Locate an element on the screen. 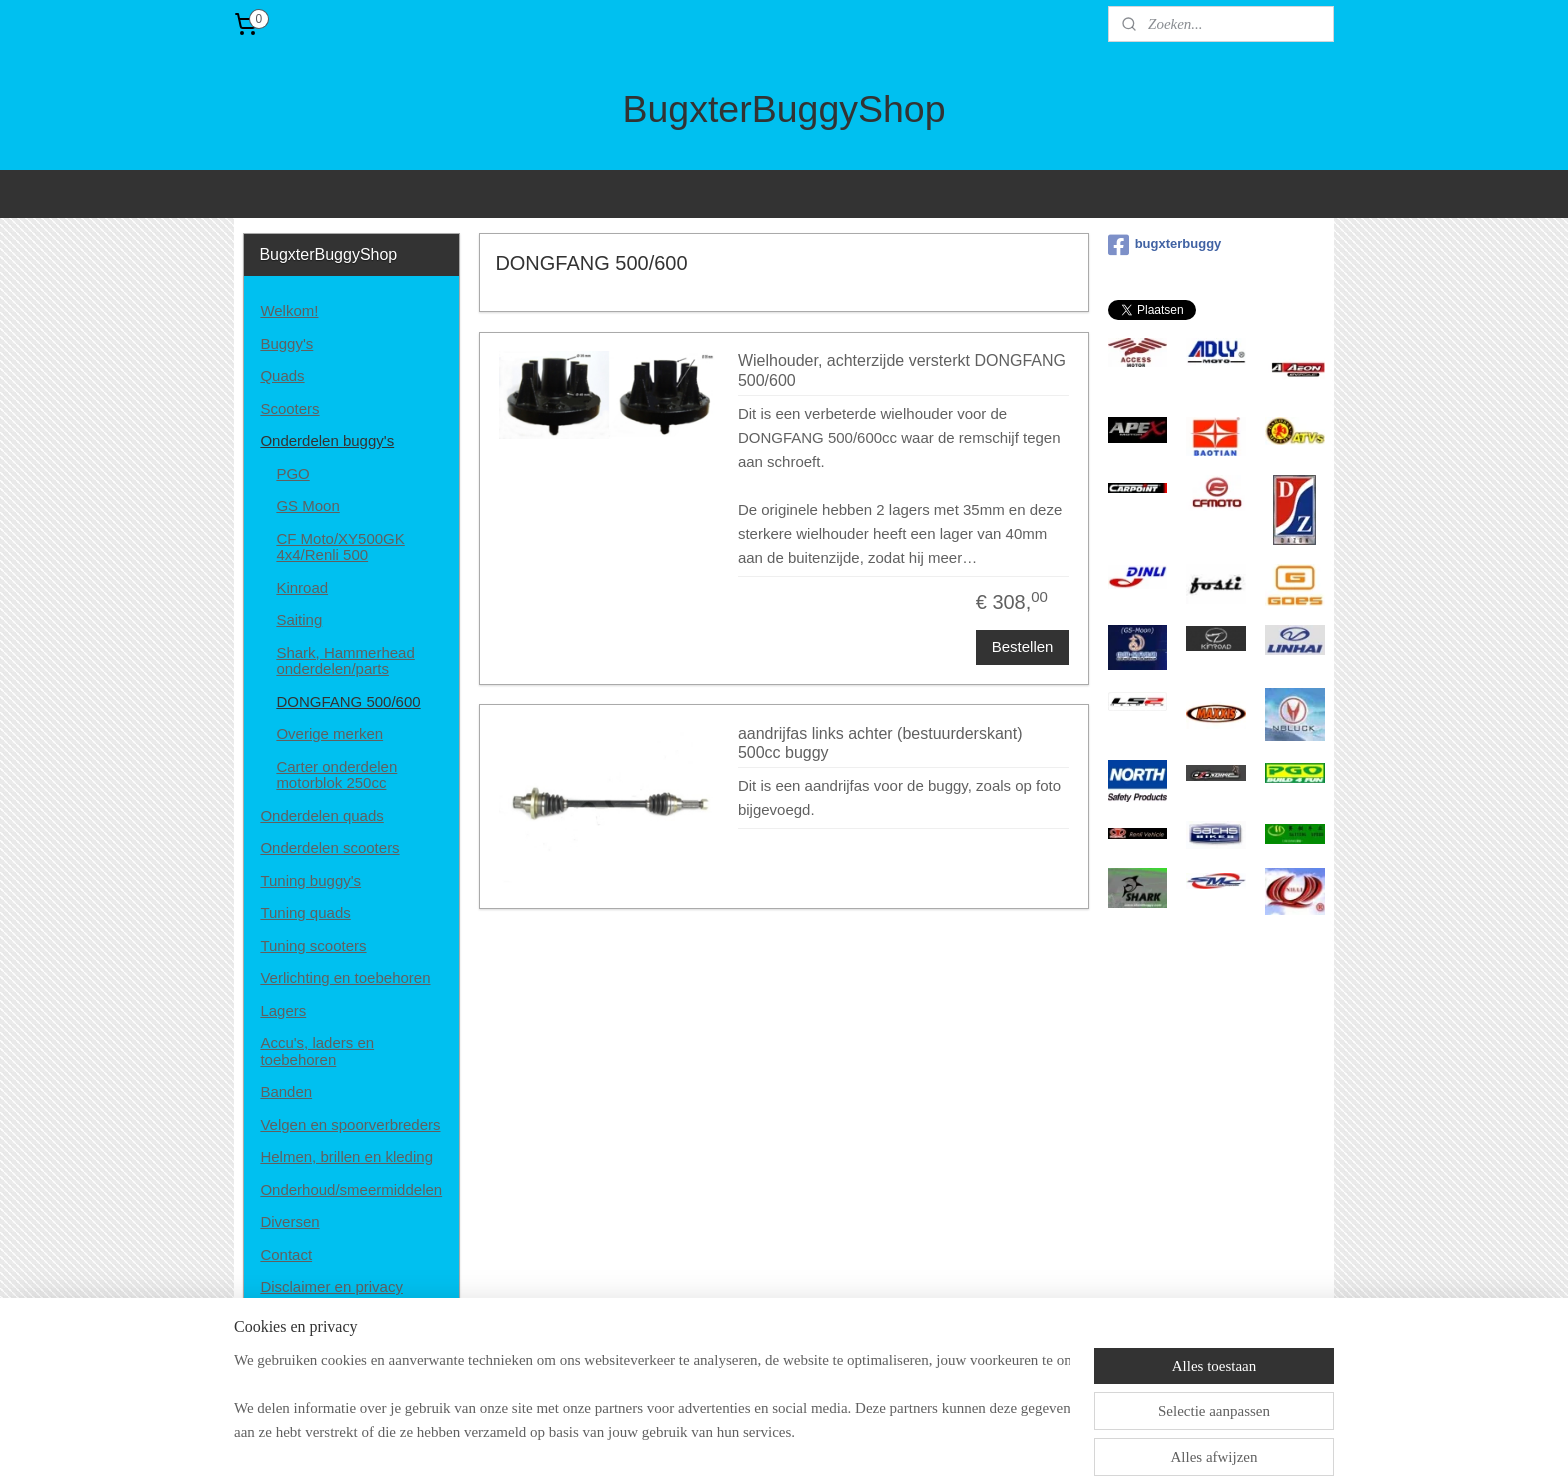 Image resolution: width=1568 pixels, height=1476 pixels. PGO is located at coordinates (292, 473).